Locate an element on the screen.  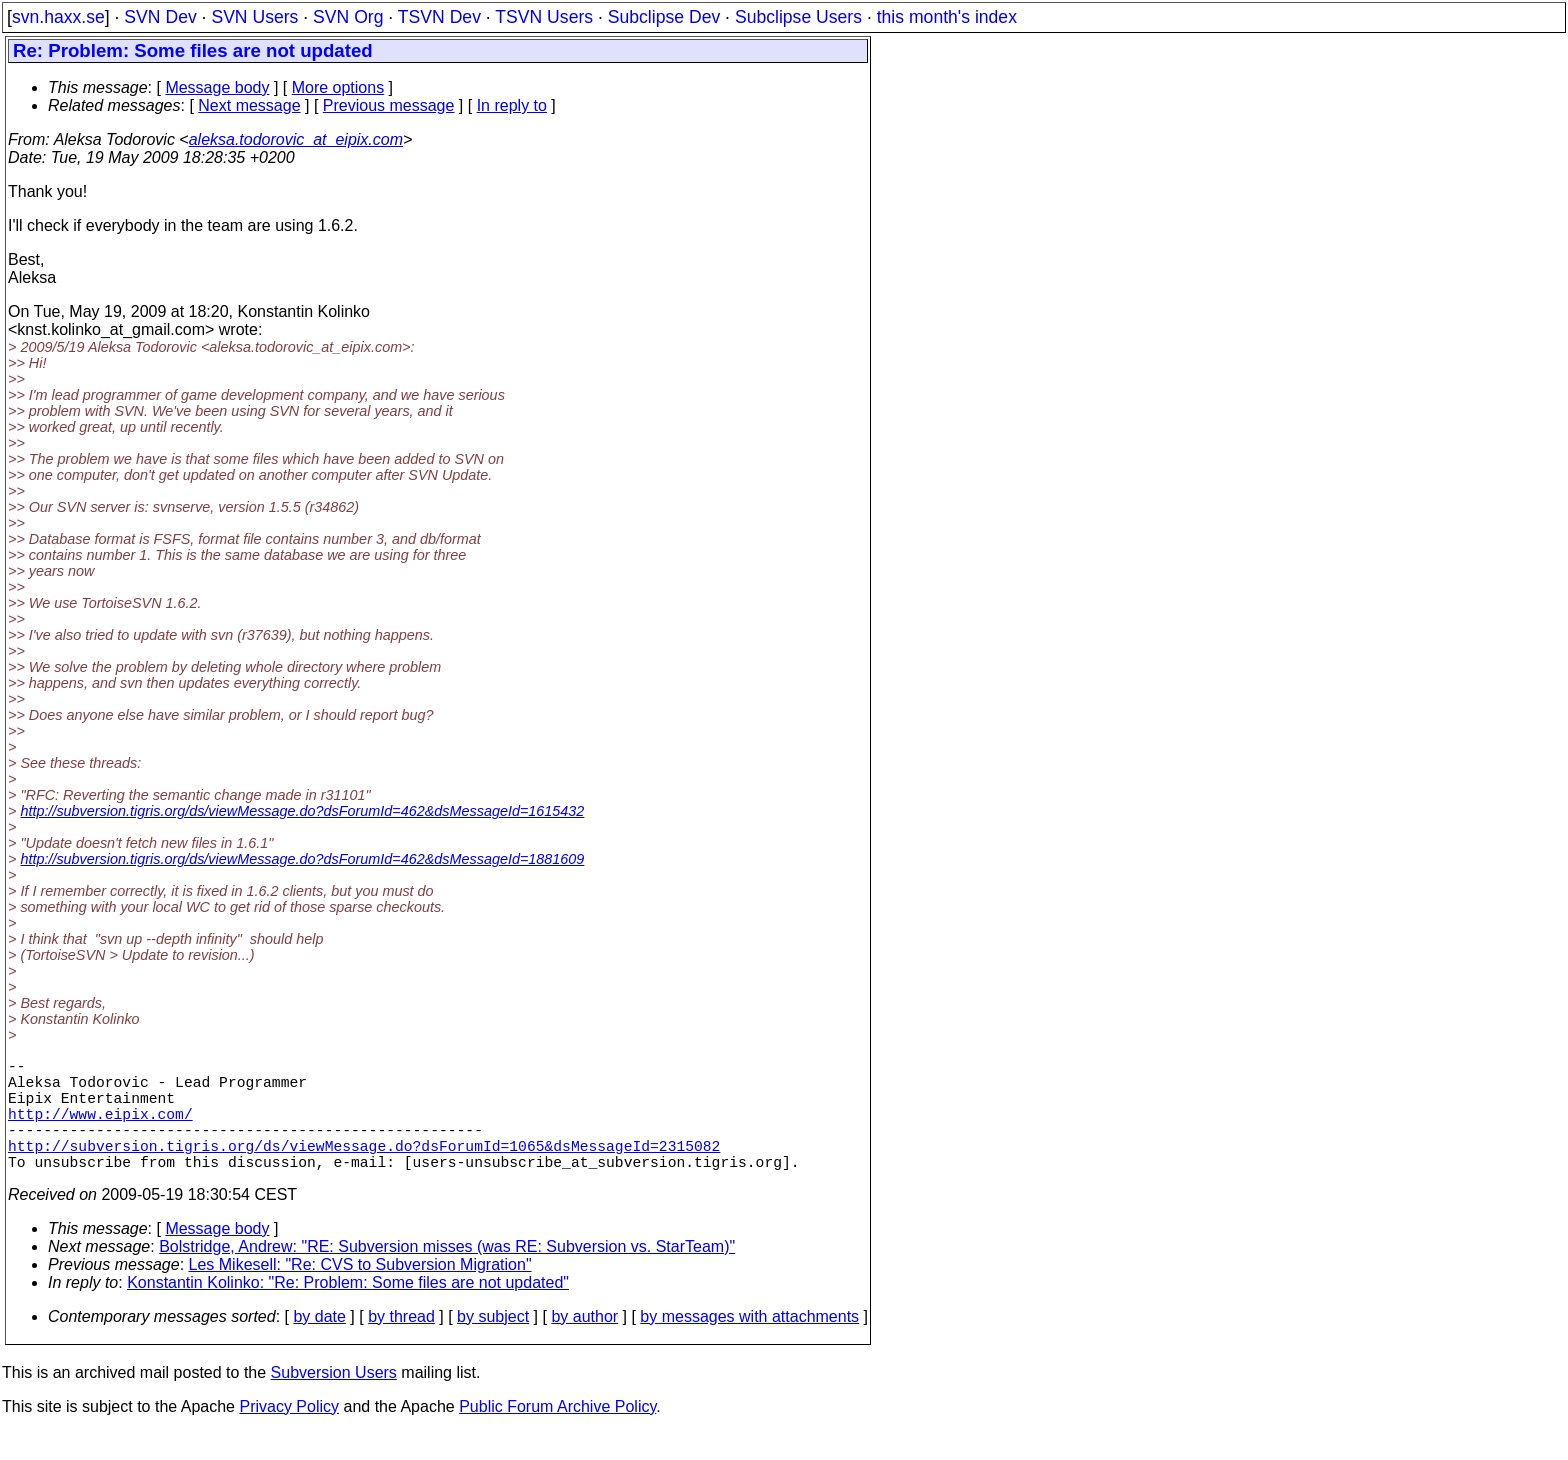
svn.haxx.se is located at coordinates (58, 17).